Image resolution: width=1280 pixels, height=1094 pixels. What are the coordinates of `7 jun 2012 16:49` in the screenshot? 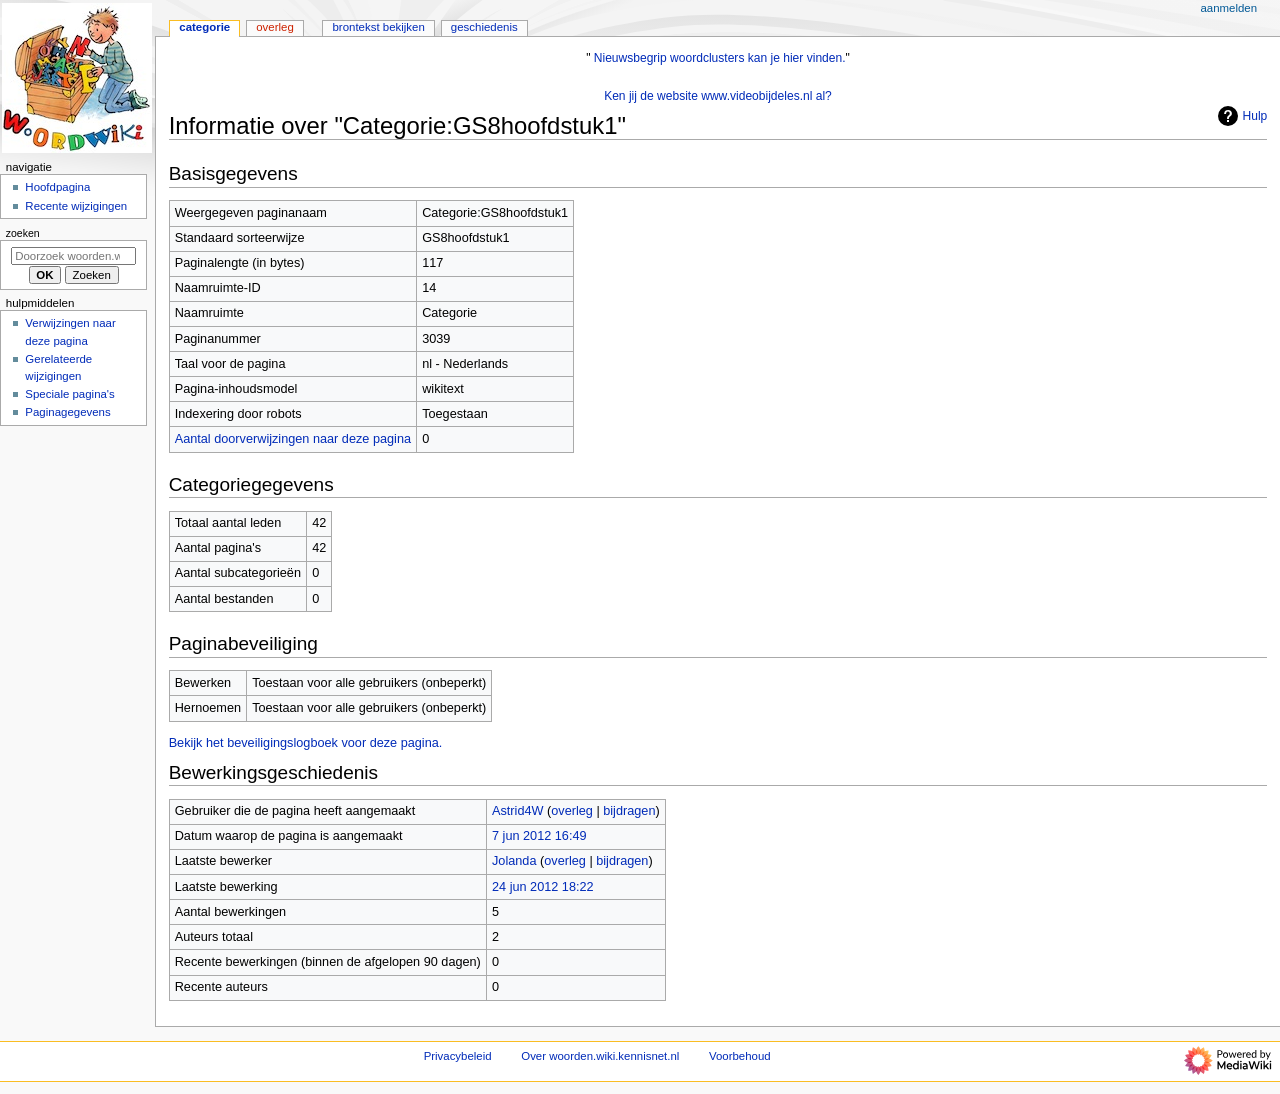 It's located at (539, 836).